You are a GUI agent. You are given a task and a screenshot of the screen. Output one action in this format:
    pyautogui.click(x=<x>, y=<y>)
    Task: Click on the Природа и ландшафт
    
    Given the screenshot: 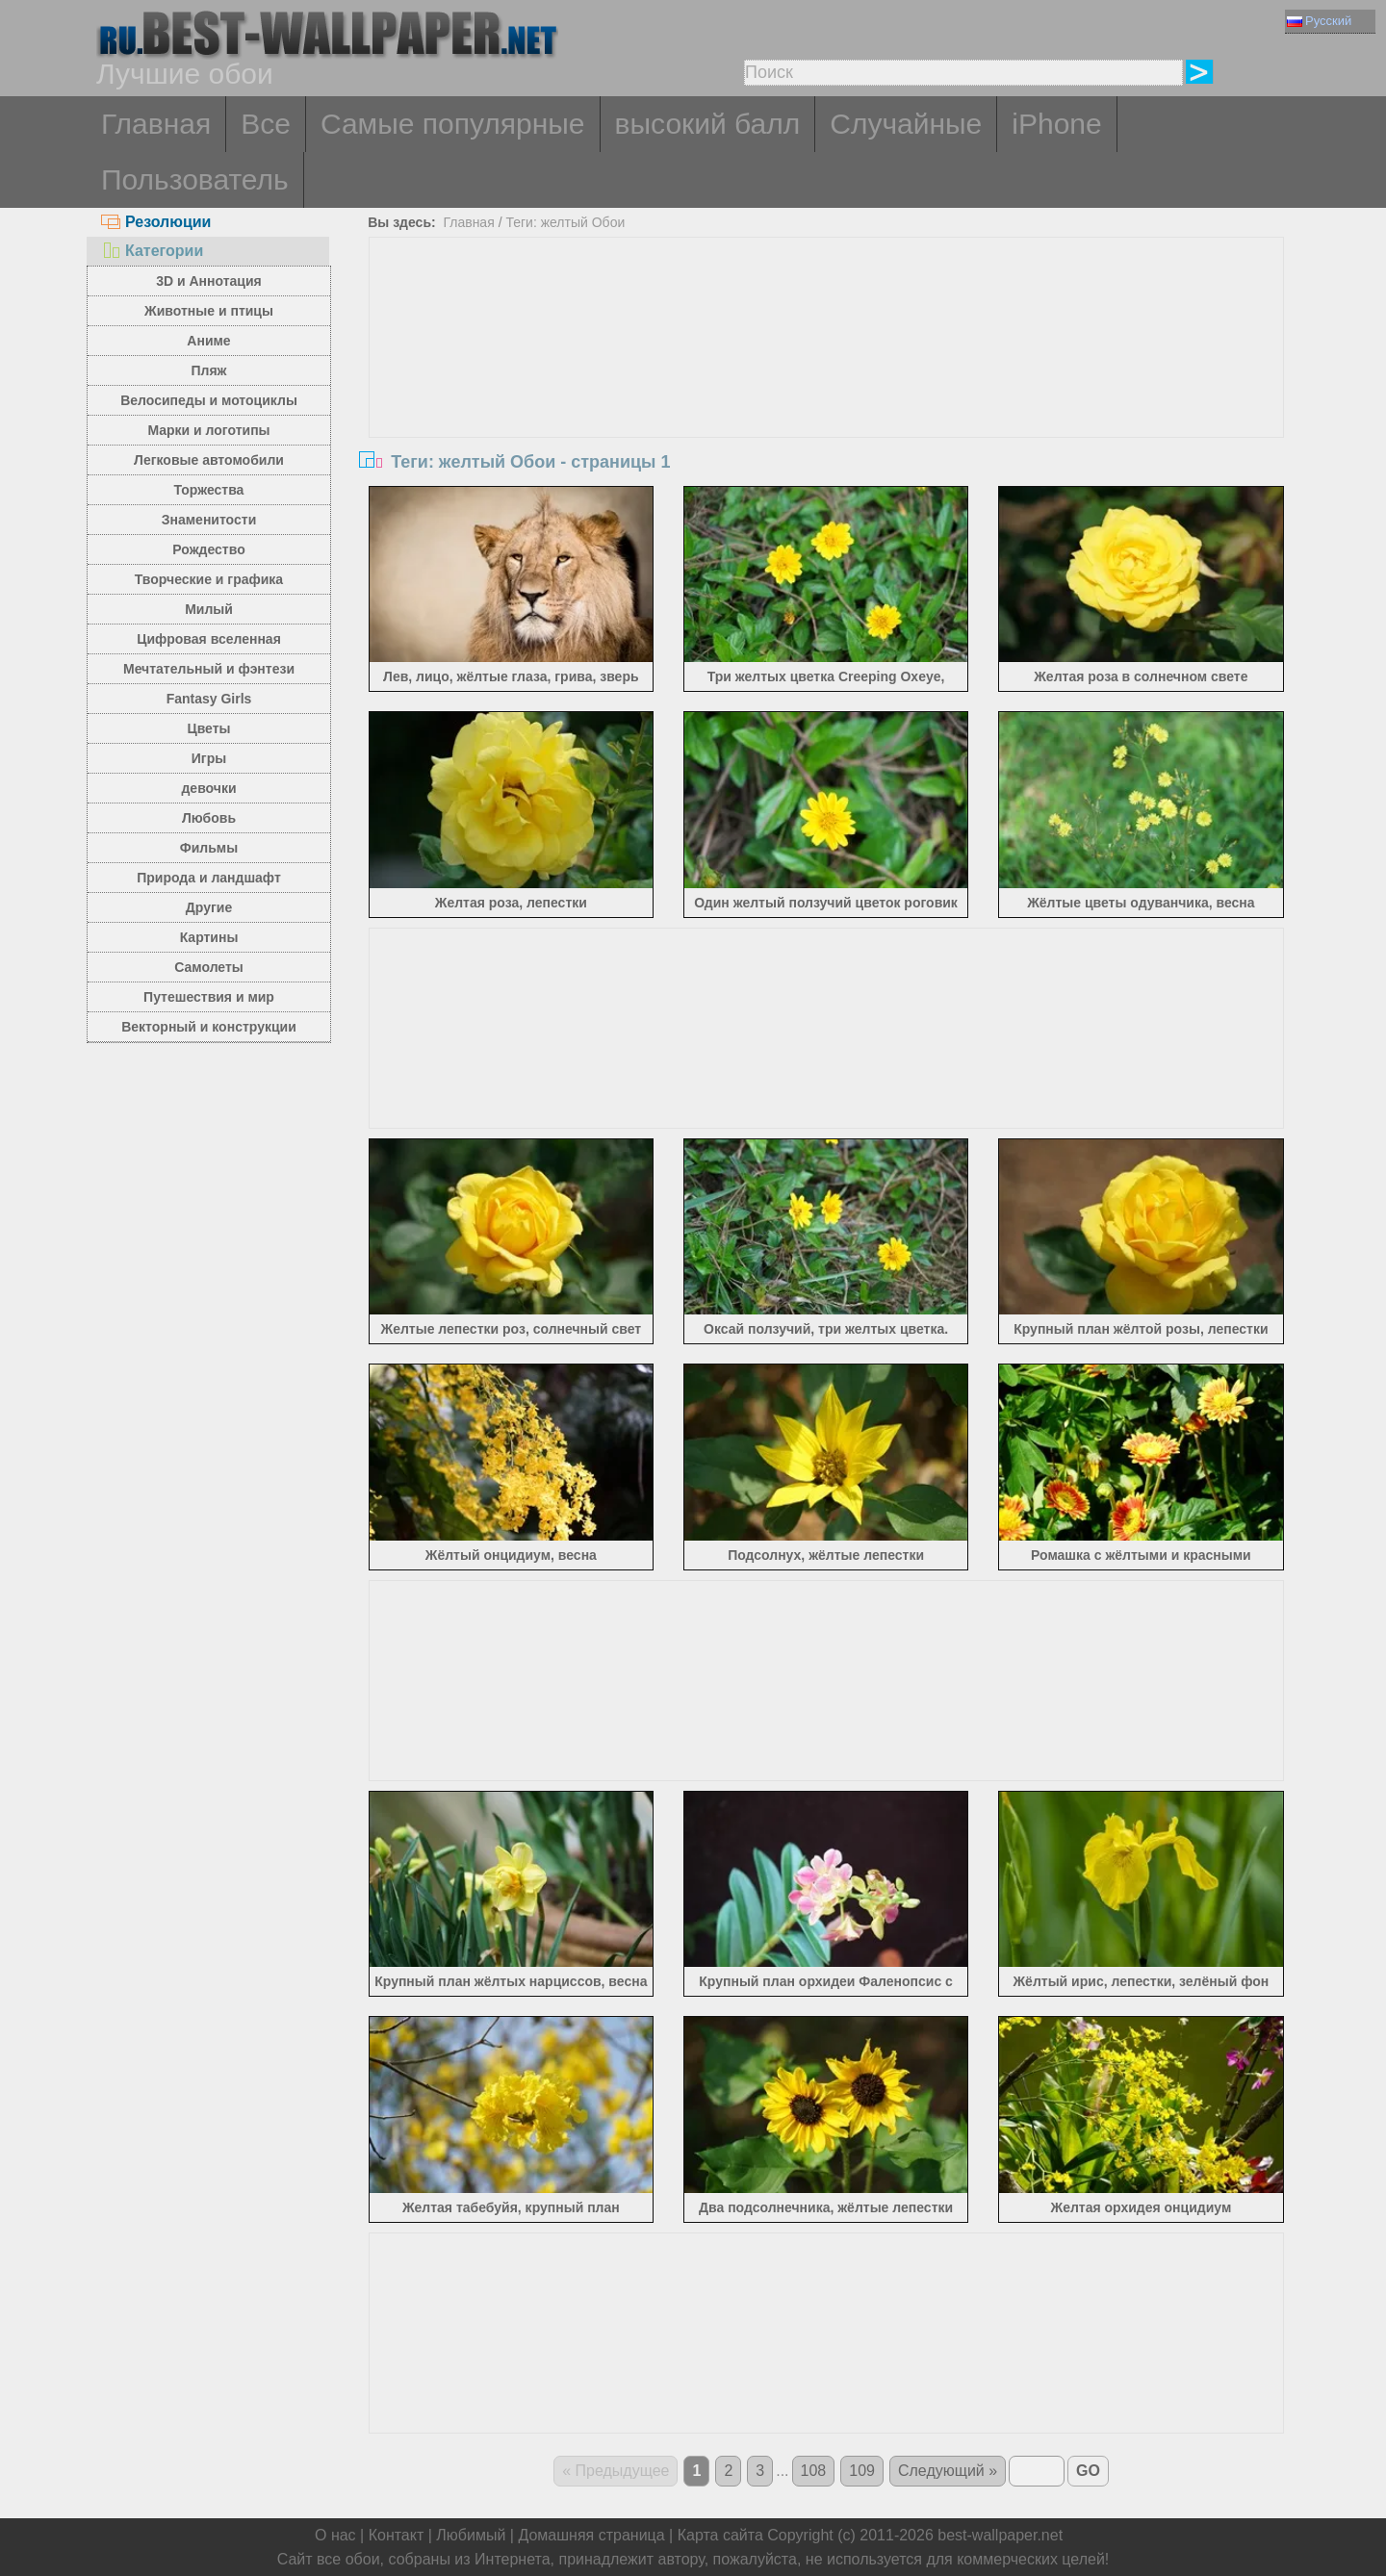 What is the action you would take?
    pyautogui.click(x=209, y=877)
    